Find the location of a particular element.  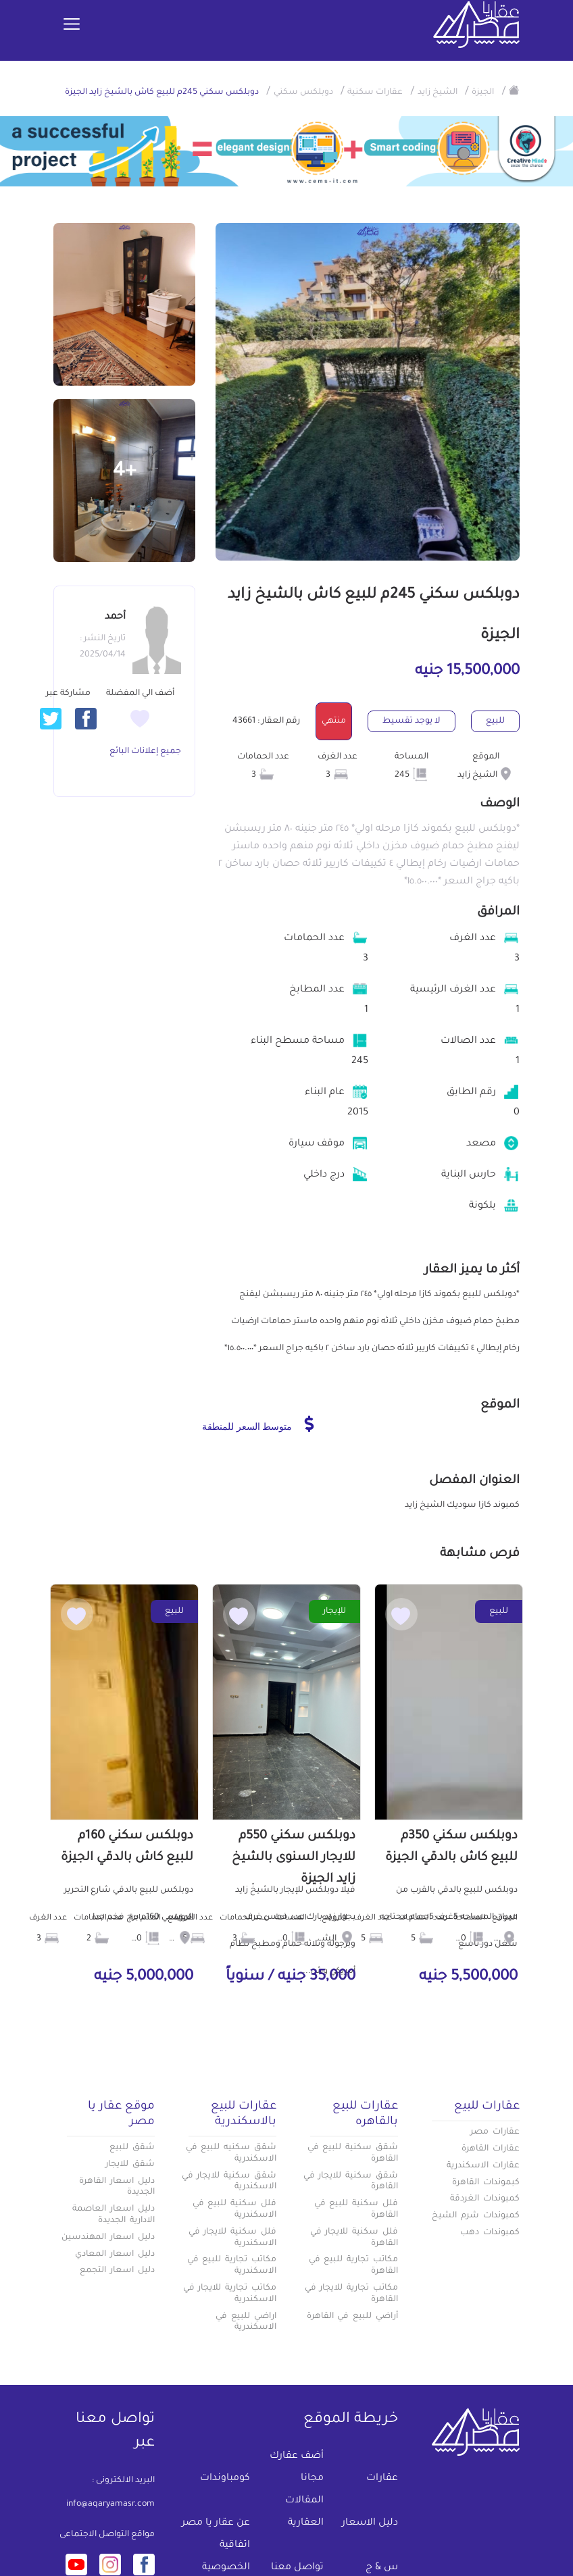

شقق سكنية للايجار في القاهرة is located at coordinates (350, 2181).